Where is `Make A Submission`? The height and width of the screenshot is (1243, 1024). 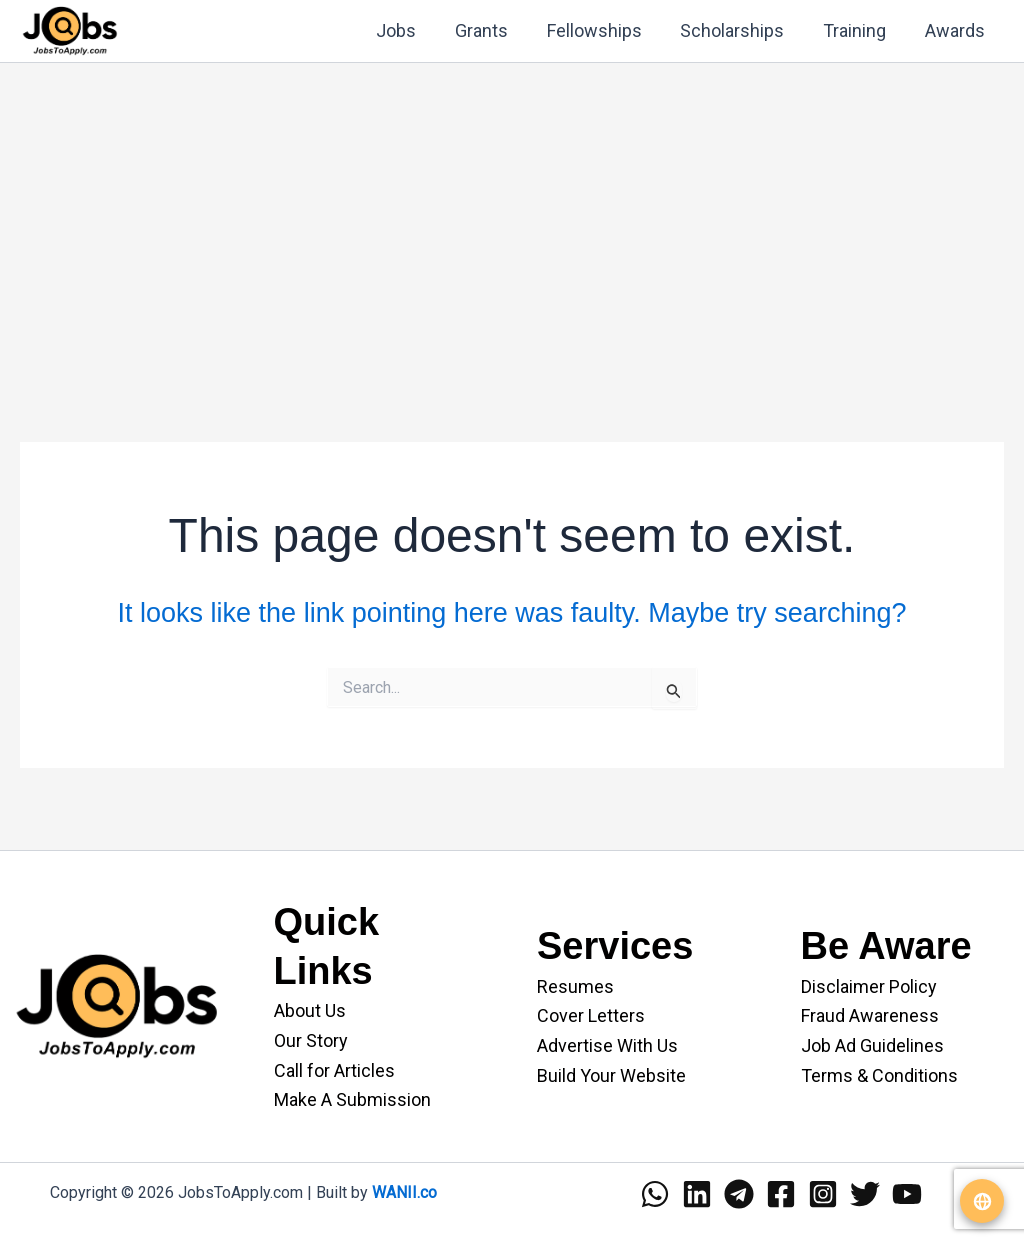 Make A Submission is located at coordinates (352, 1099).